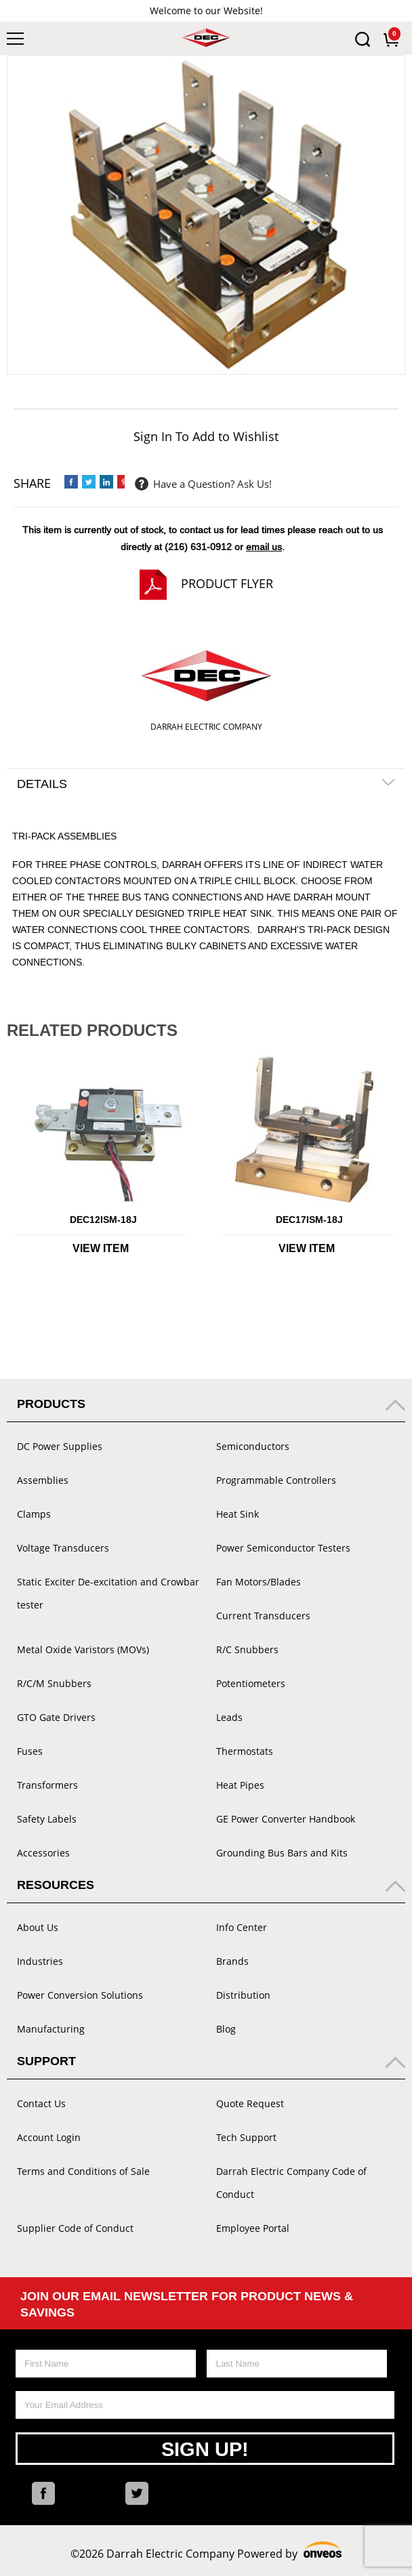  Describe the element at coordinates (51, 2028) in the screenshot. I see `Manufacturing` at that location.